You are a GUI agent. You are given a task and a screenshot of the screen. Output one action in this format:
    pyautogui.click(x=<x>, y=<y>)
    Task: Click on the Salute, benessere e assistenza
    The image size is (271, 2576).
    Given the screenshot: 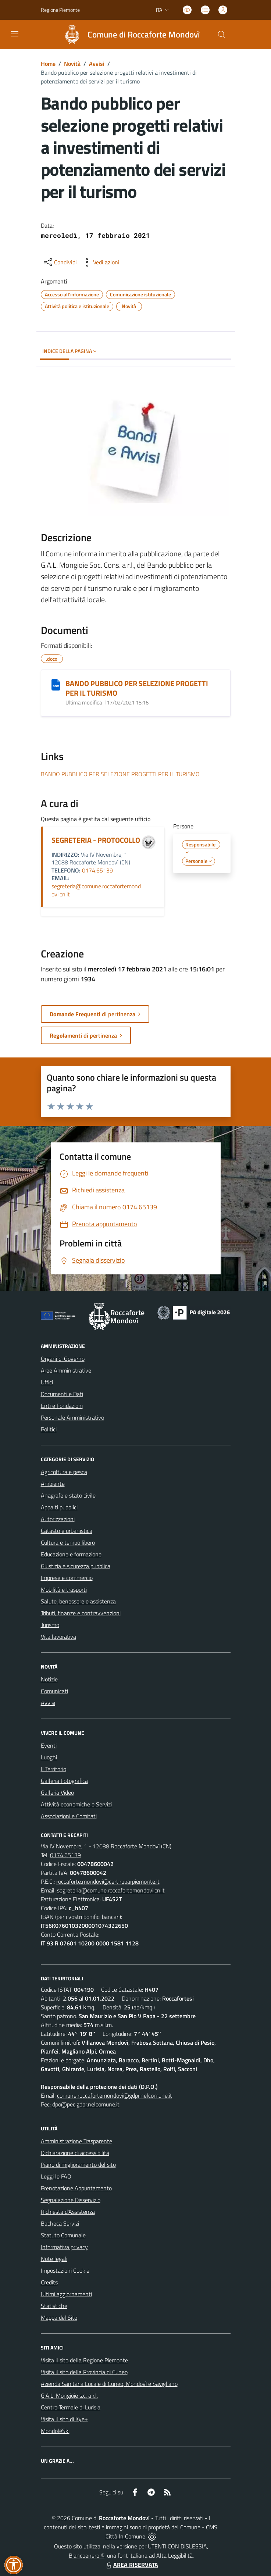 What is the action you would take?
    pyautogui.click(x=78, y=1601)
    